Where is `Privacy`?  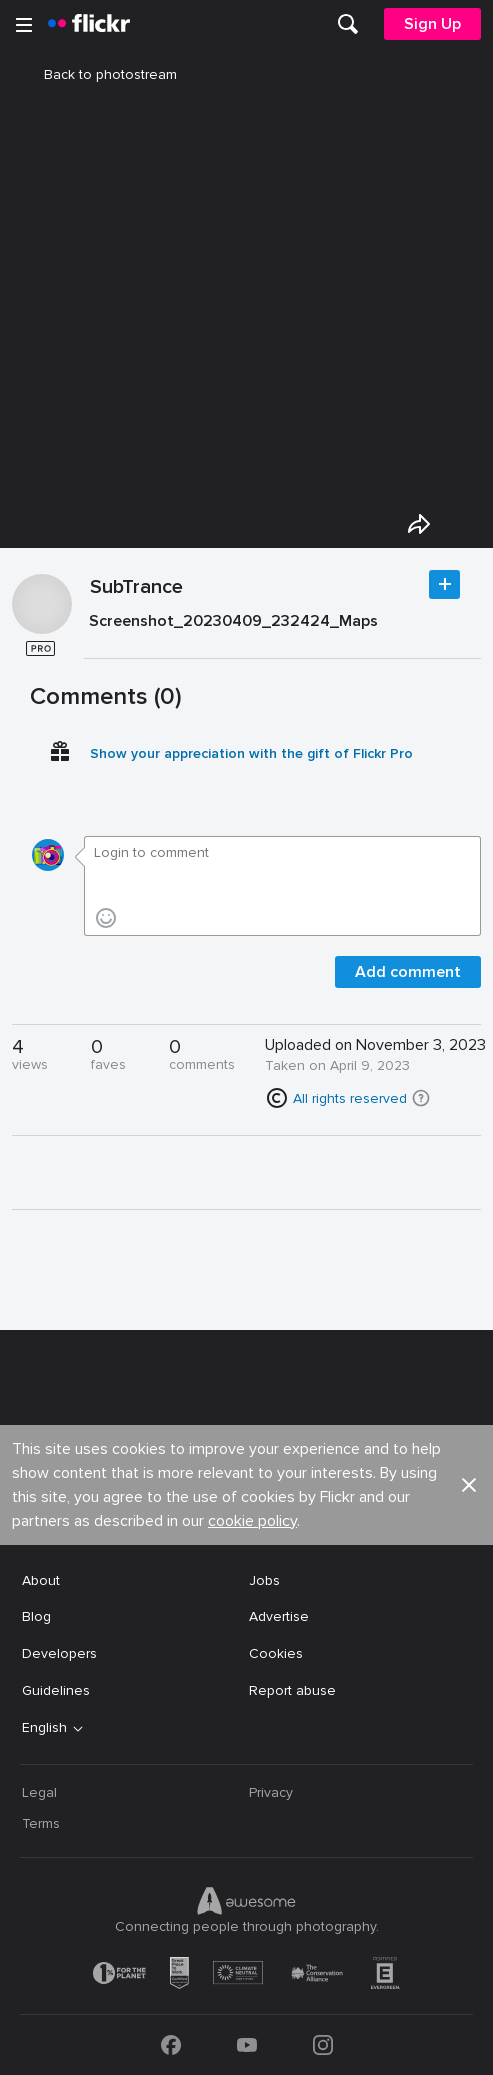
Privacy is located at coordinates (271, 1792).